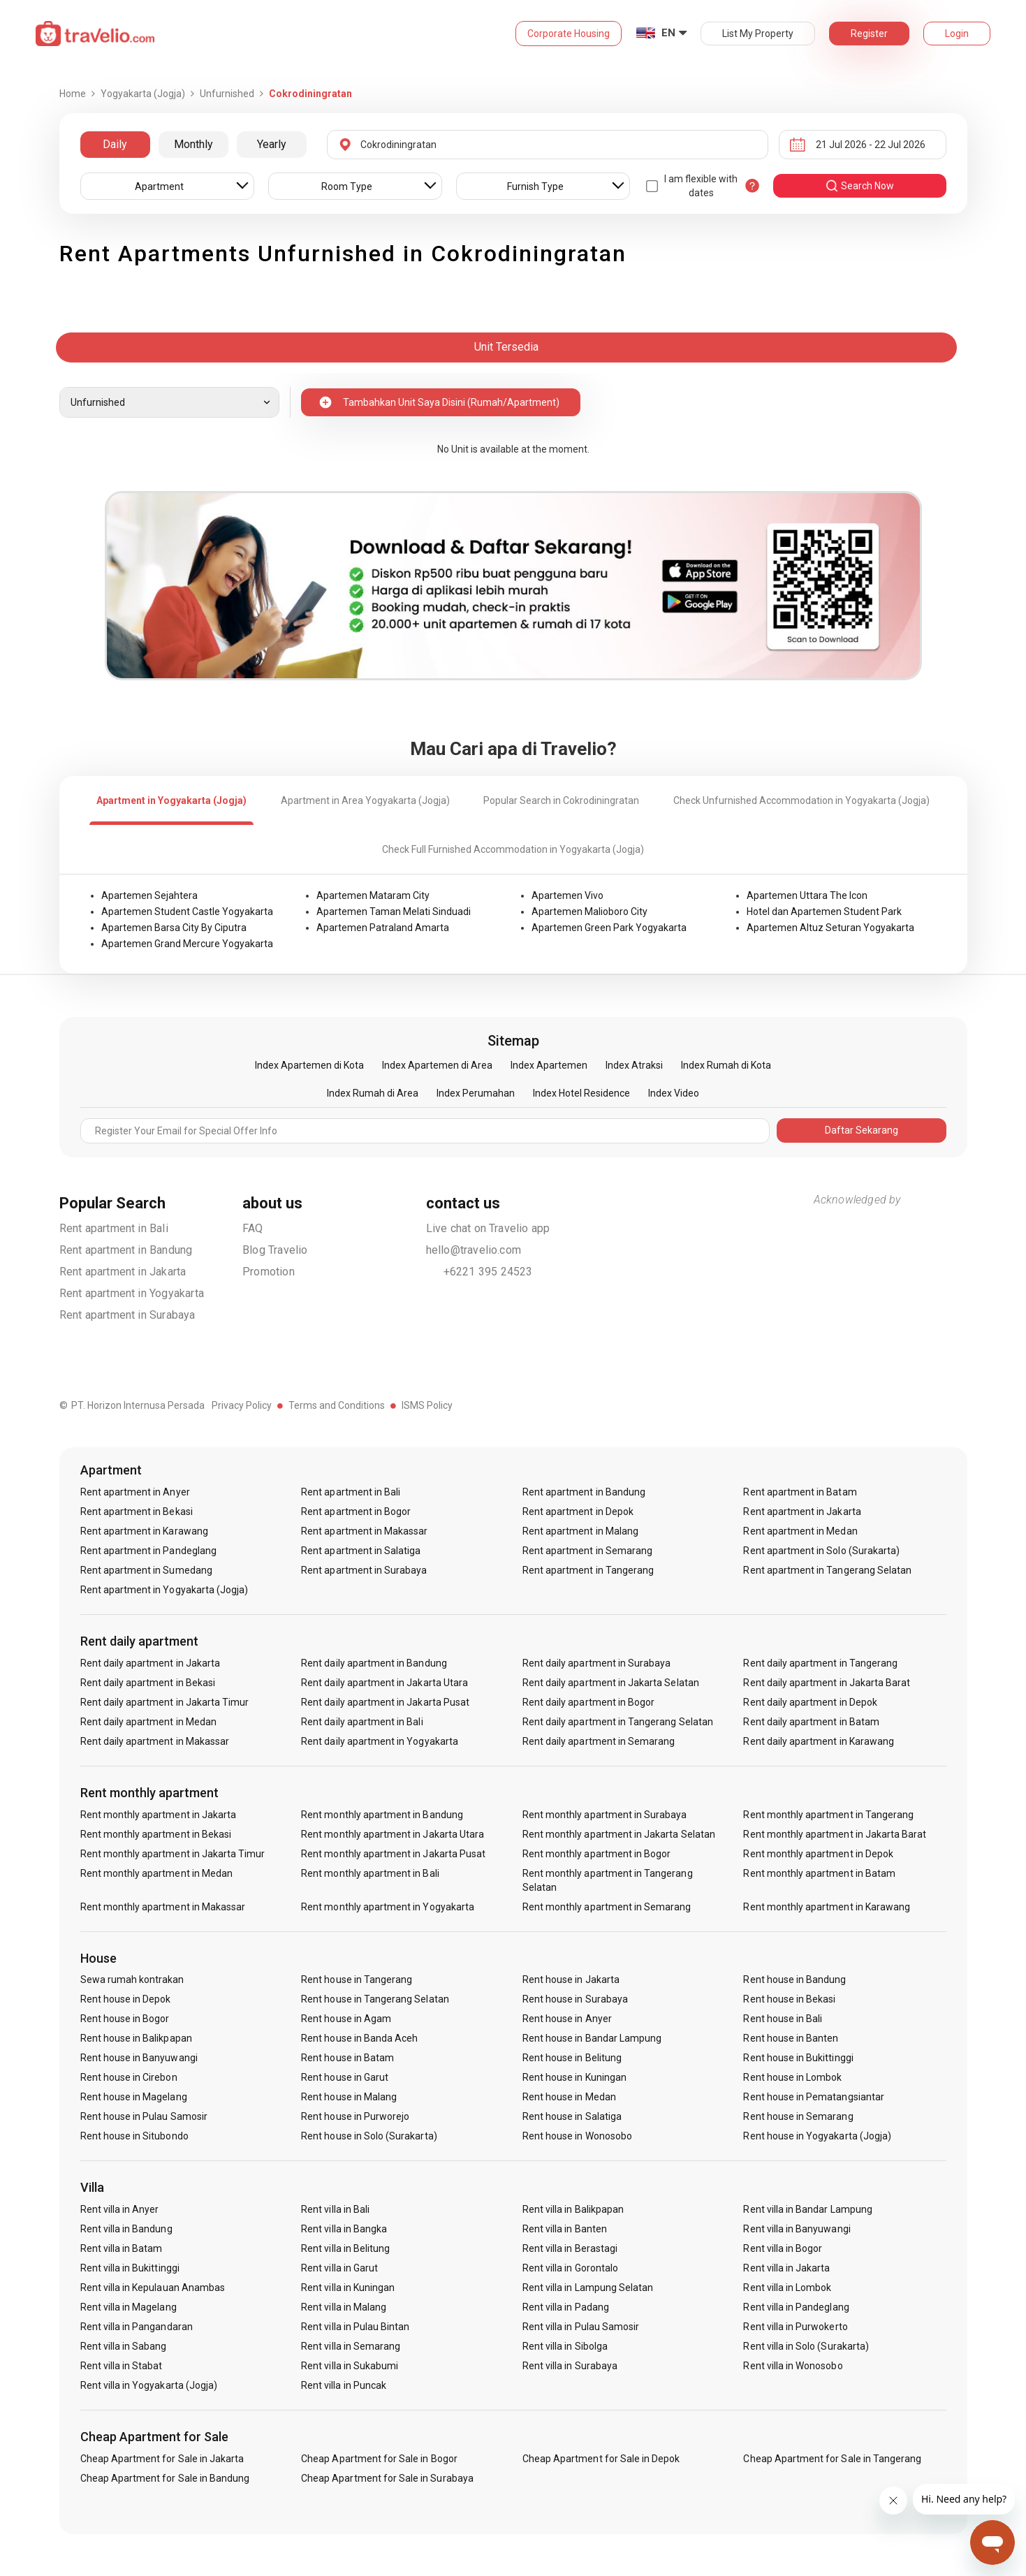 Image resolution: width=1026 pixels, height=2576 pixels. What do you see at coordinates (811, 1721) in the screenshot?
I see `Rent daily apartment in Batam` at bounding box center [811, 1721].